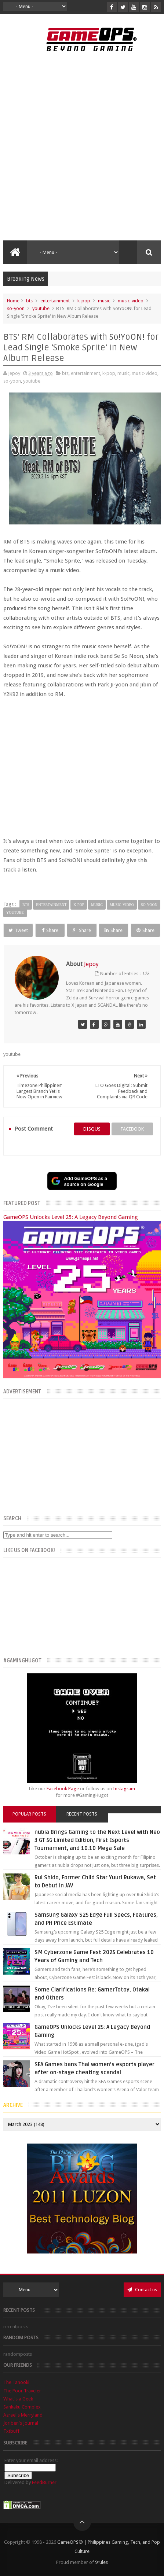  What do you see at coordinates (44, 2482) in the screenshot?
I see `FeedBurner` at bounding box center [44, 2482].